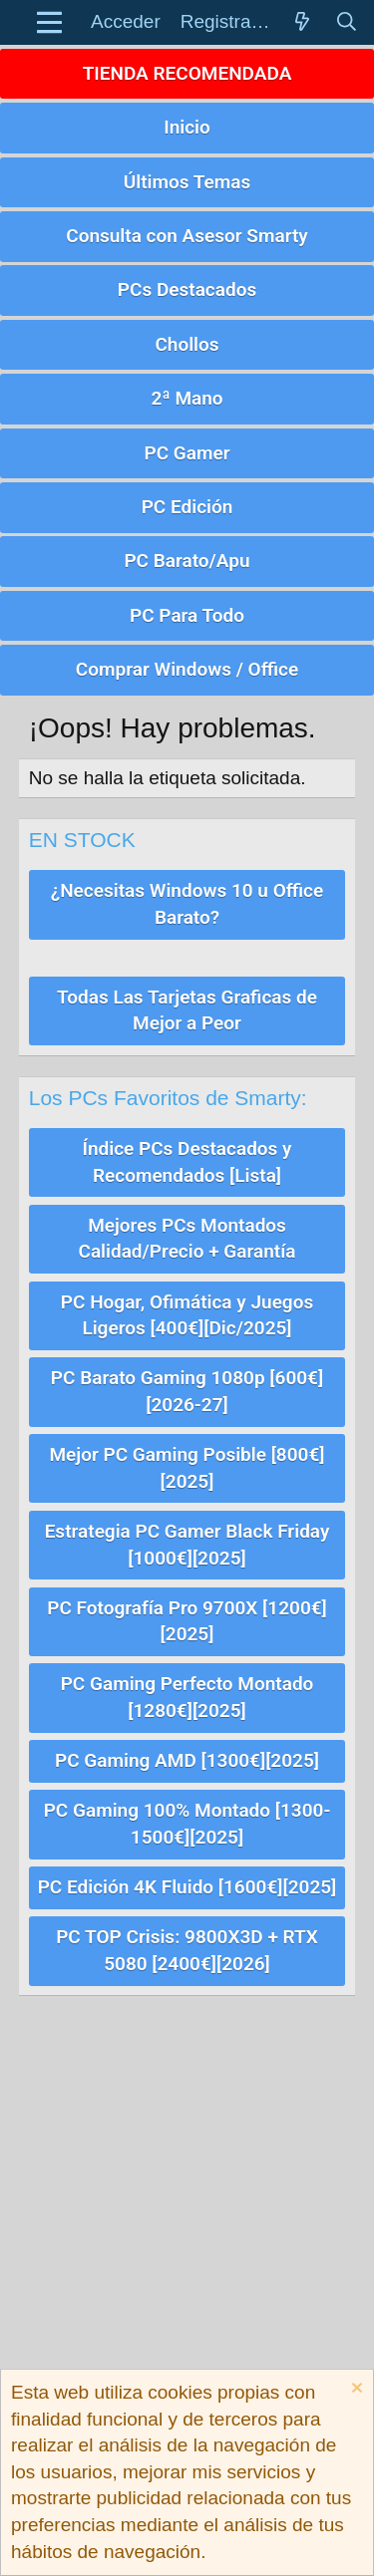 The height and width of the screenshot is (2576, 374). I want to click on PCs Destacados, so click(187, 289).